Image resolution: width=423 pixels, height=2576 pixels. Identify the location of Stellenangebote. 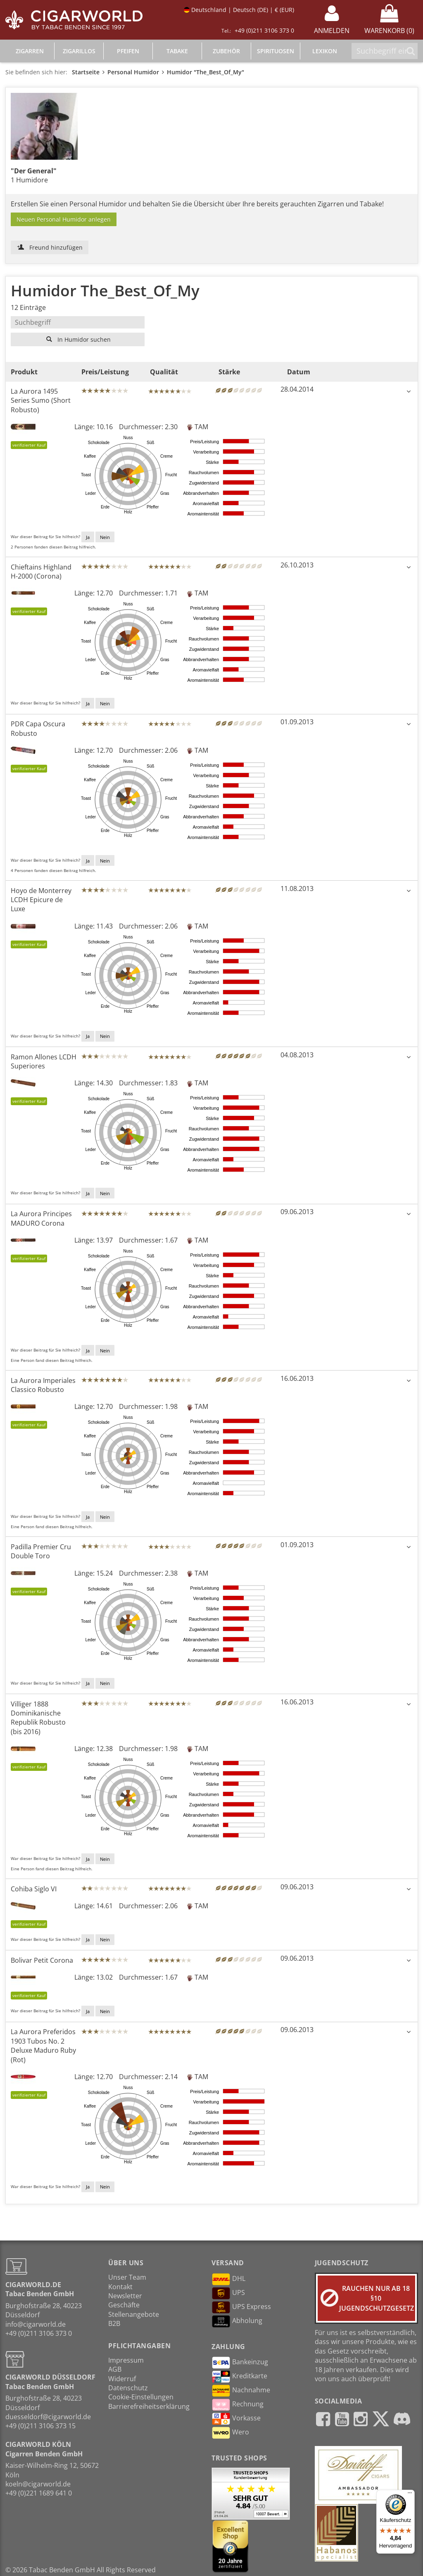
(133, 2314).